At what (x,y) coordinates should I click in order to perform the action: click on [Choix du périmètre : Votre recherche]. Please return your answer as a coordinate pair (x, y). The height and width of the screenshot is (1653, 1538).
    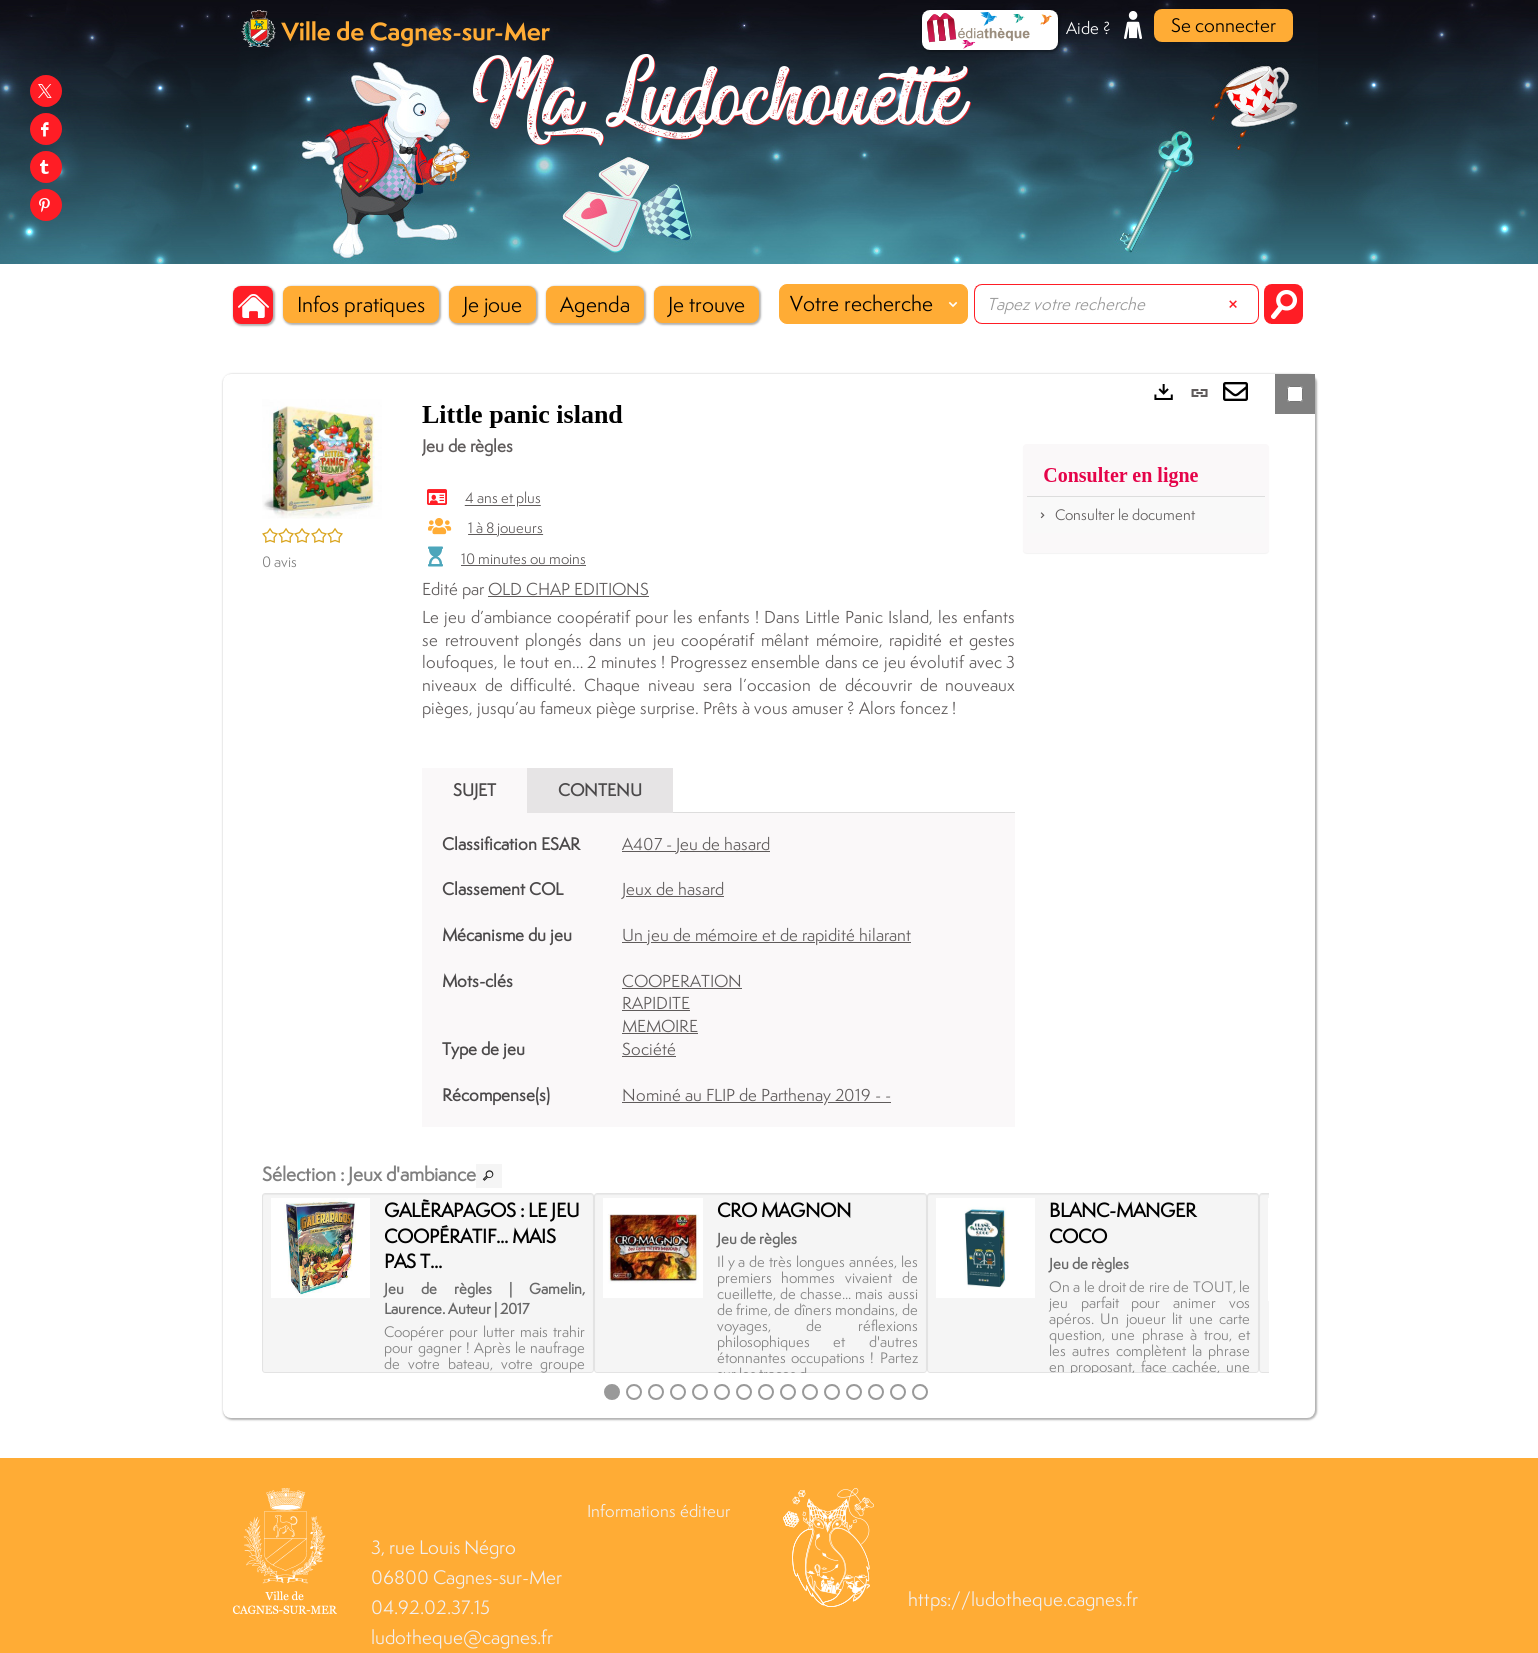
    Looking at the image, I should click on (873, 304).